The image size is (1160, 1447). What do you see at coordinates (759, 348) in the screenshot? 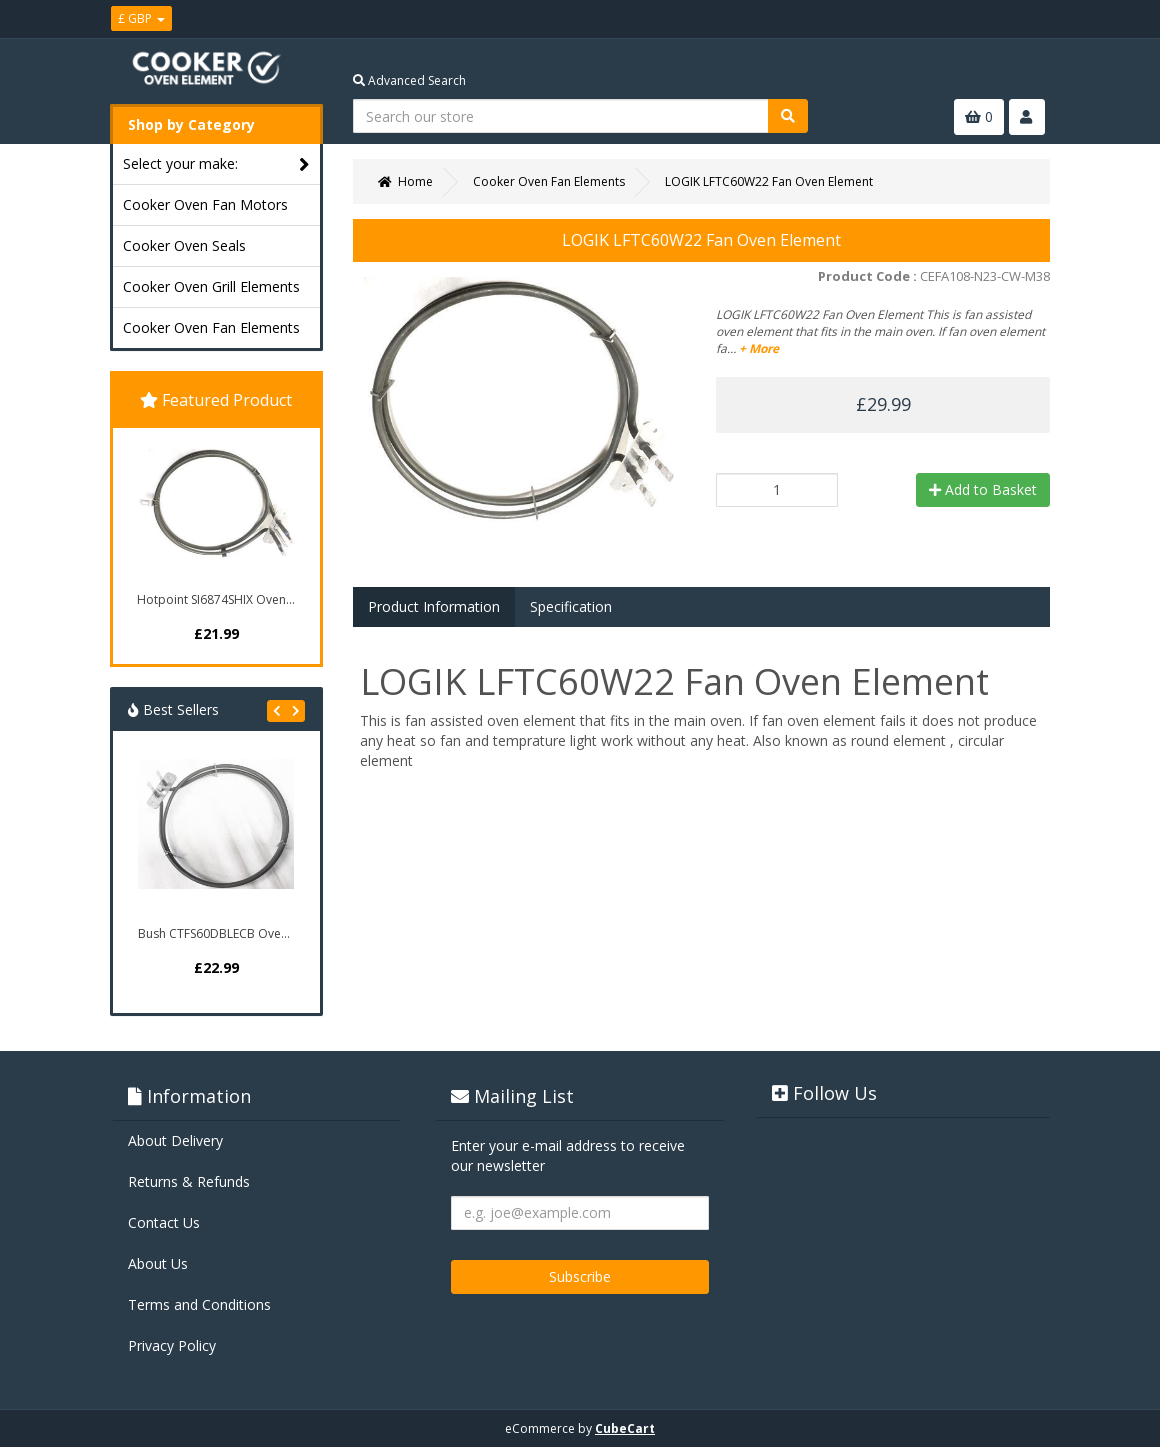
I see `+ More` at bounding box center [759, 348].